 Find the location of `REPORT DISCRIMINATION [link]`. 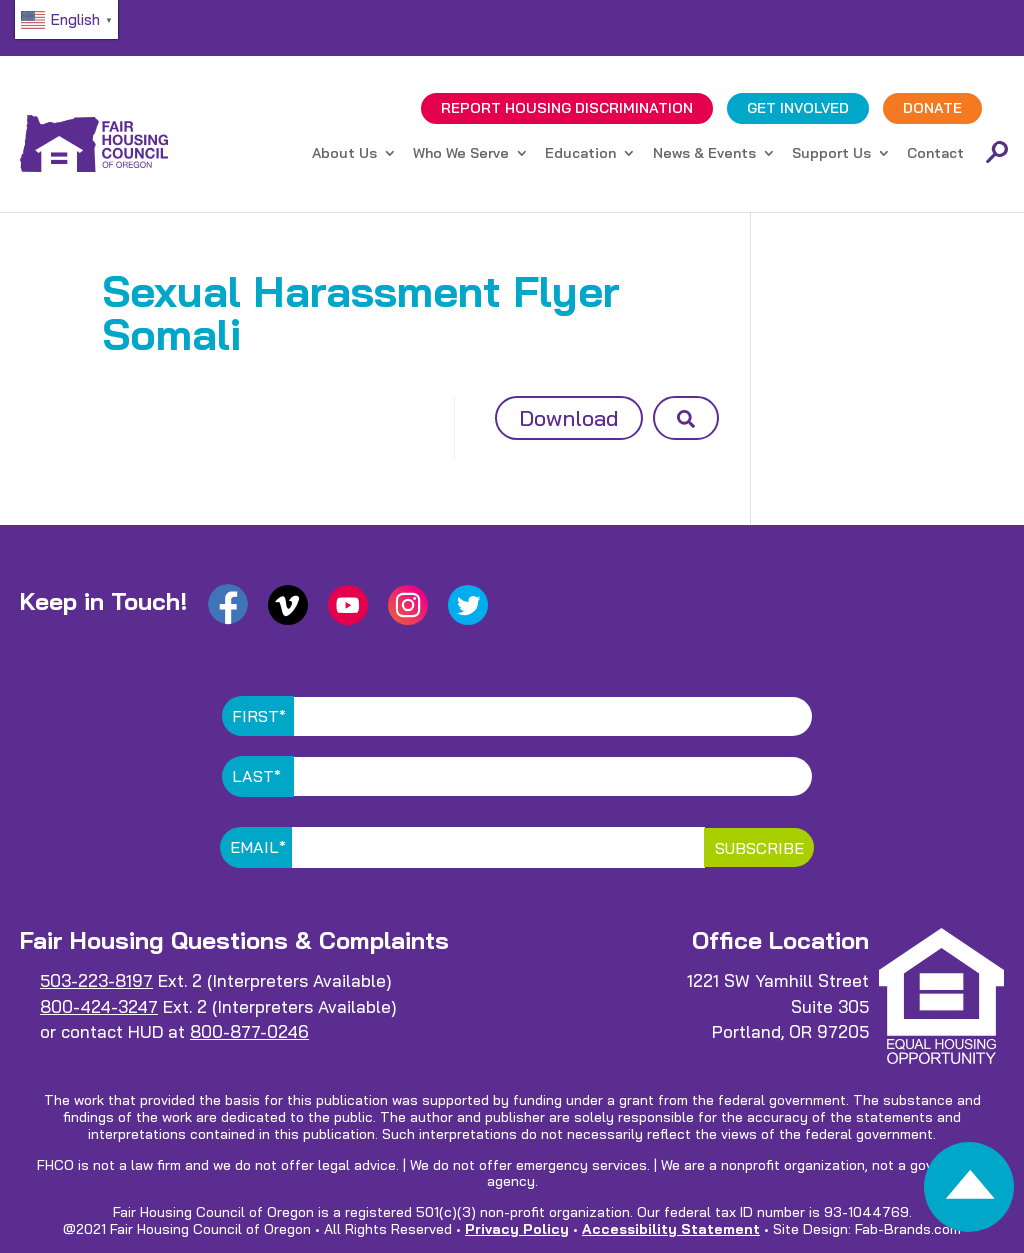

REPORT DISCRIMINATION [link] is located at coordinates (567, 108).